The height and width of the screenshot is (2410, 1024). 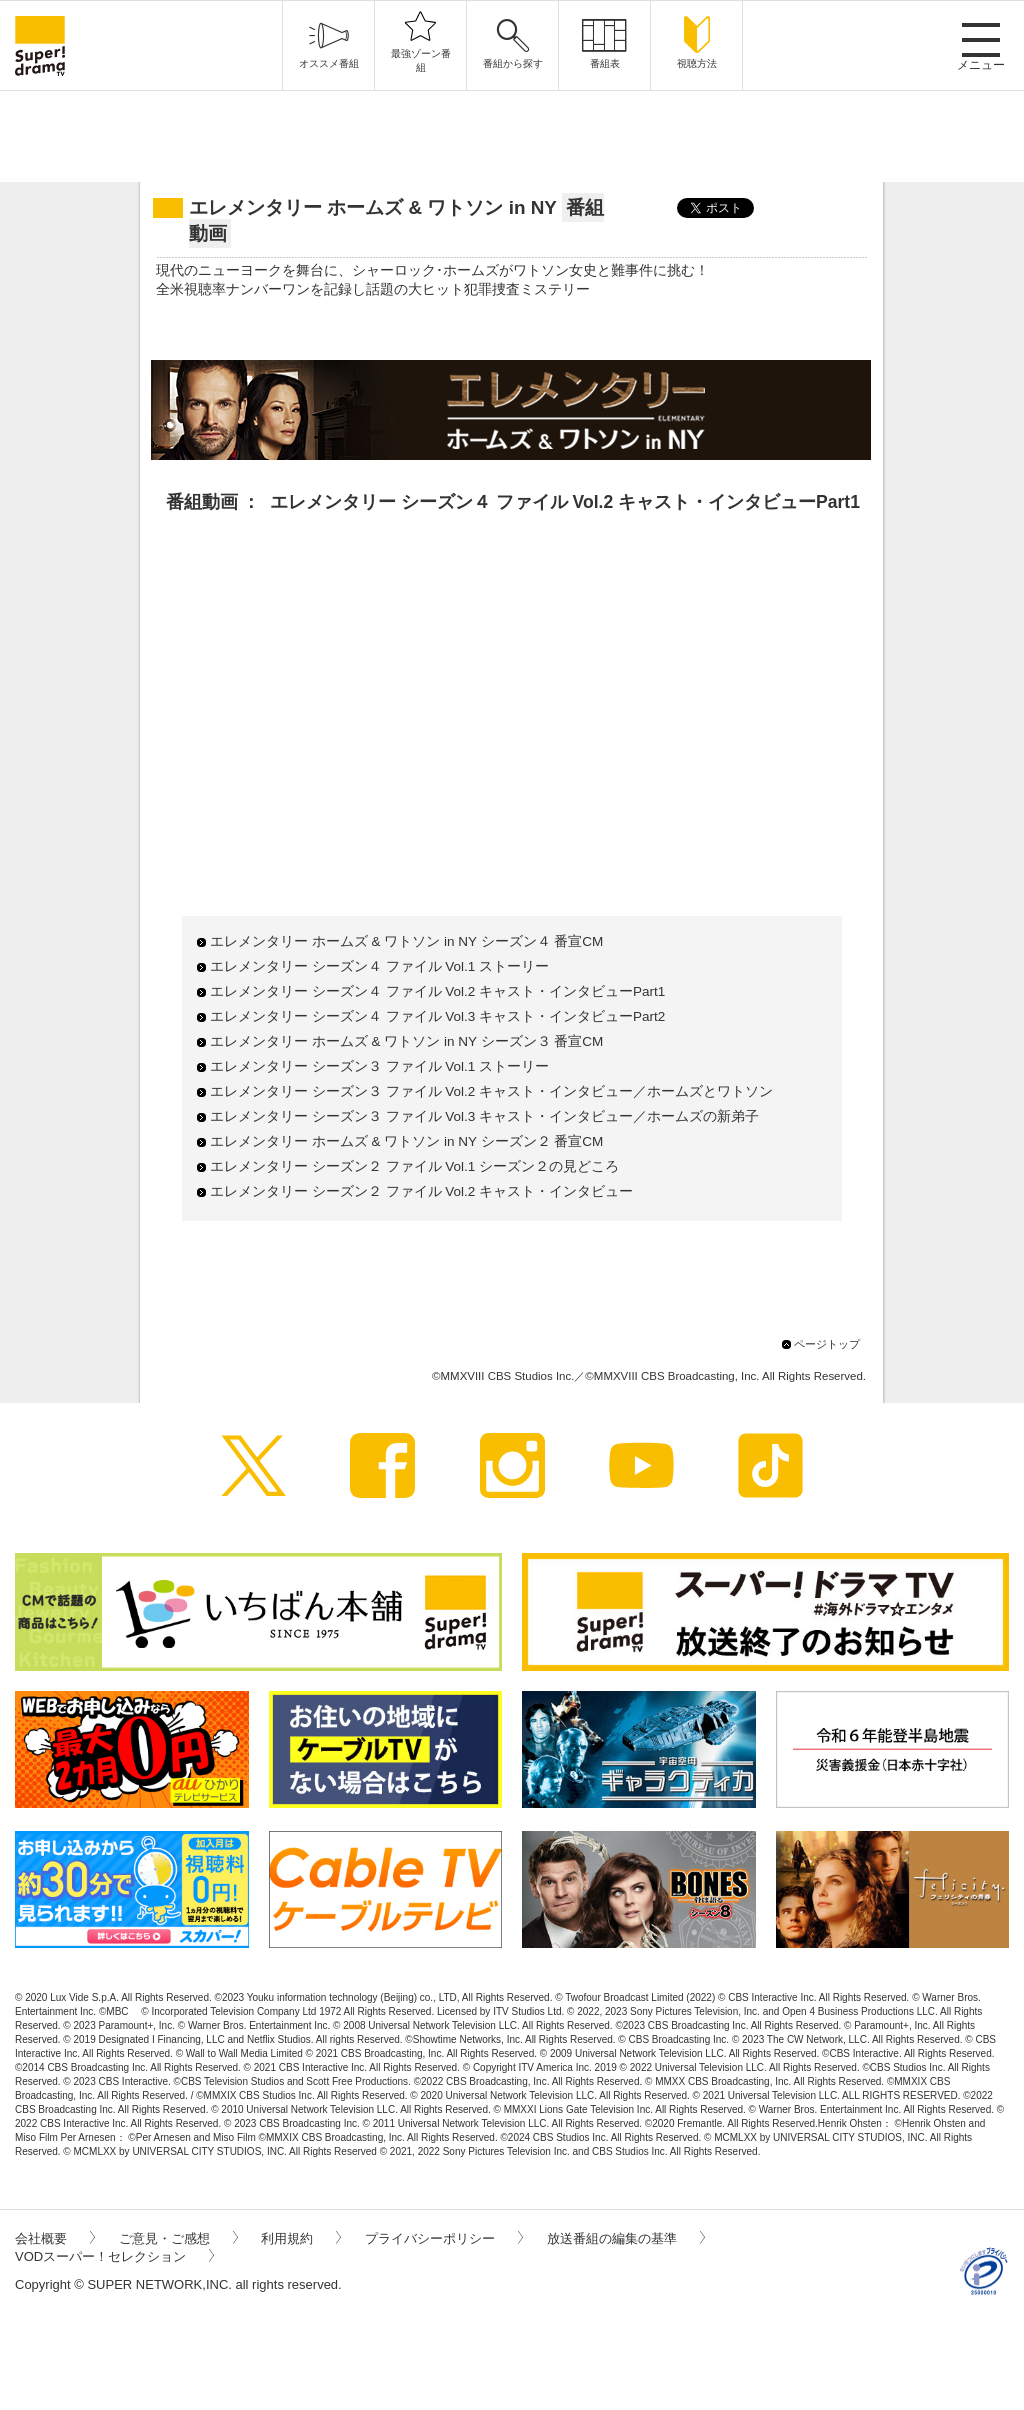 I want to click on ご意見・ご感想, so click(x=178, y=2238).